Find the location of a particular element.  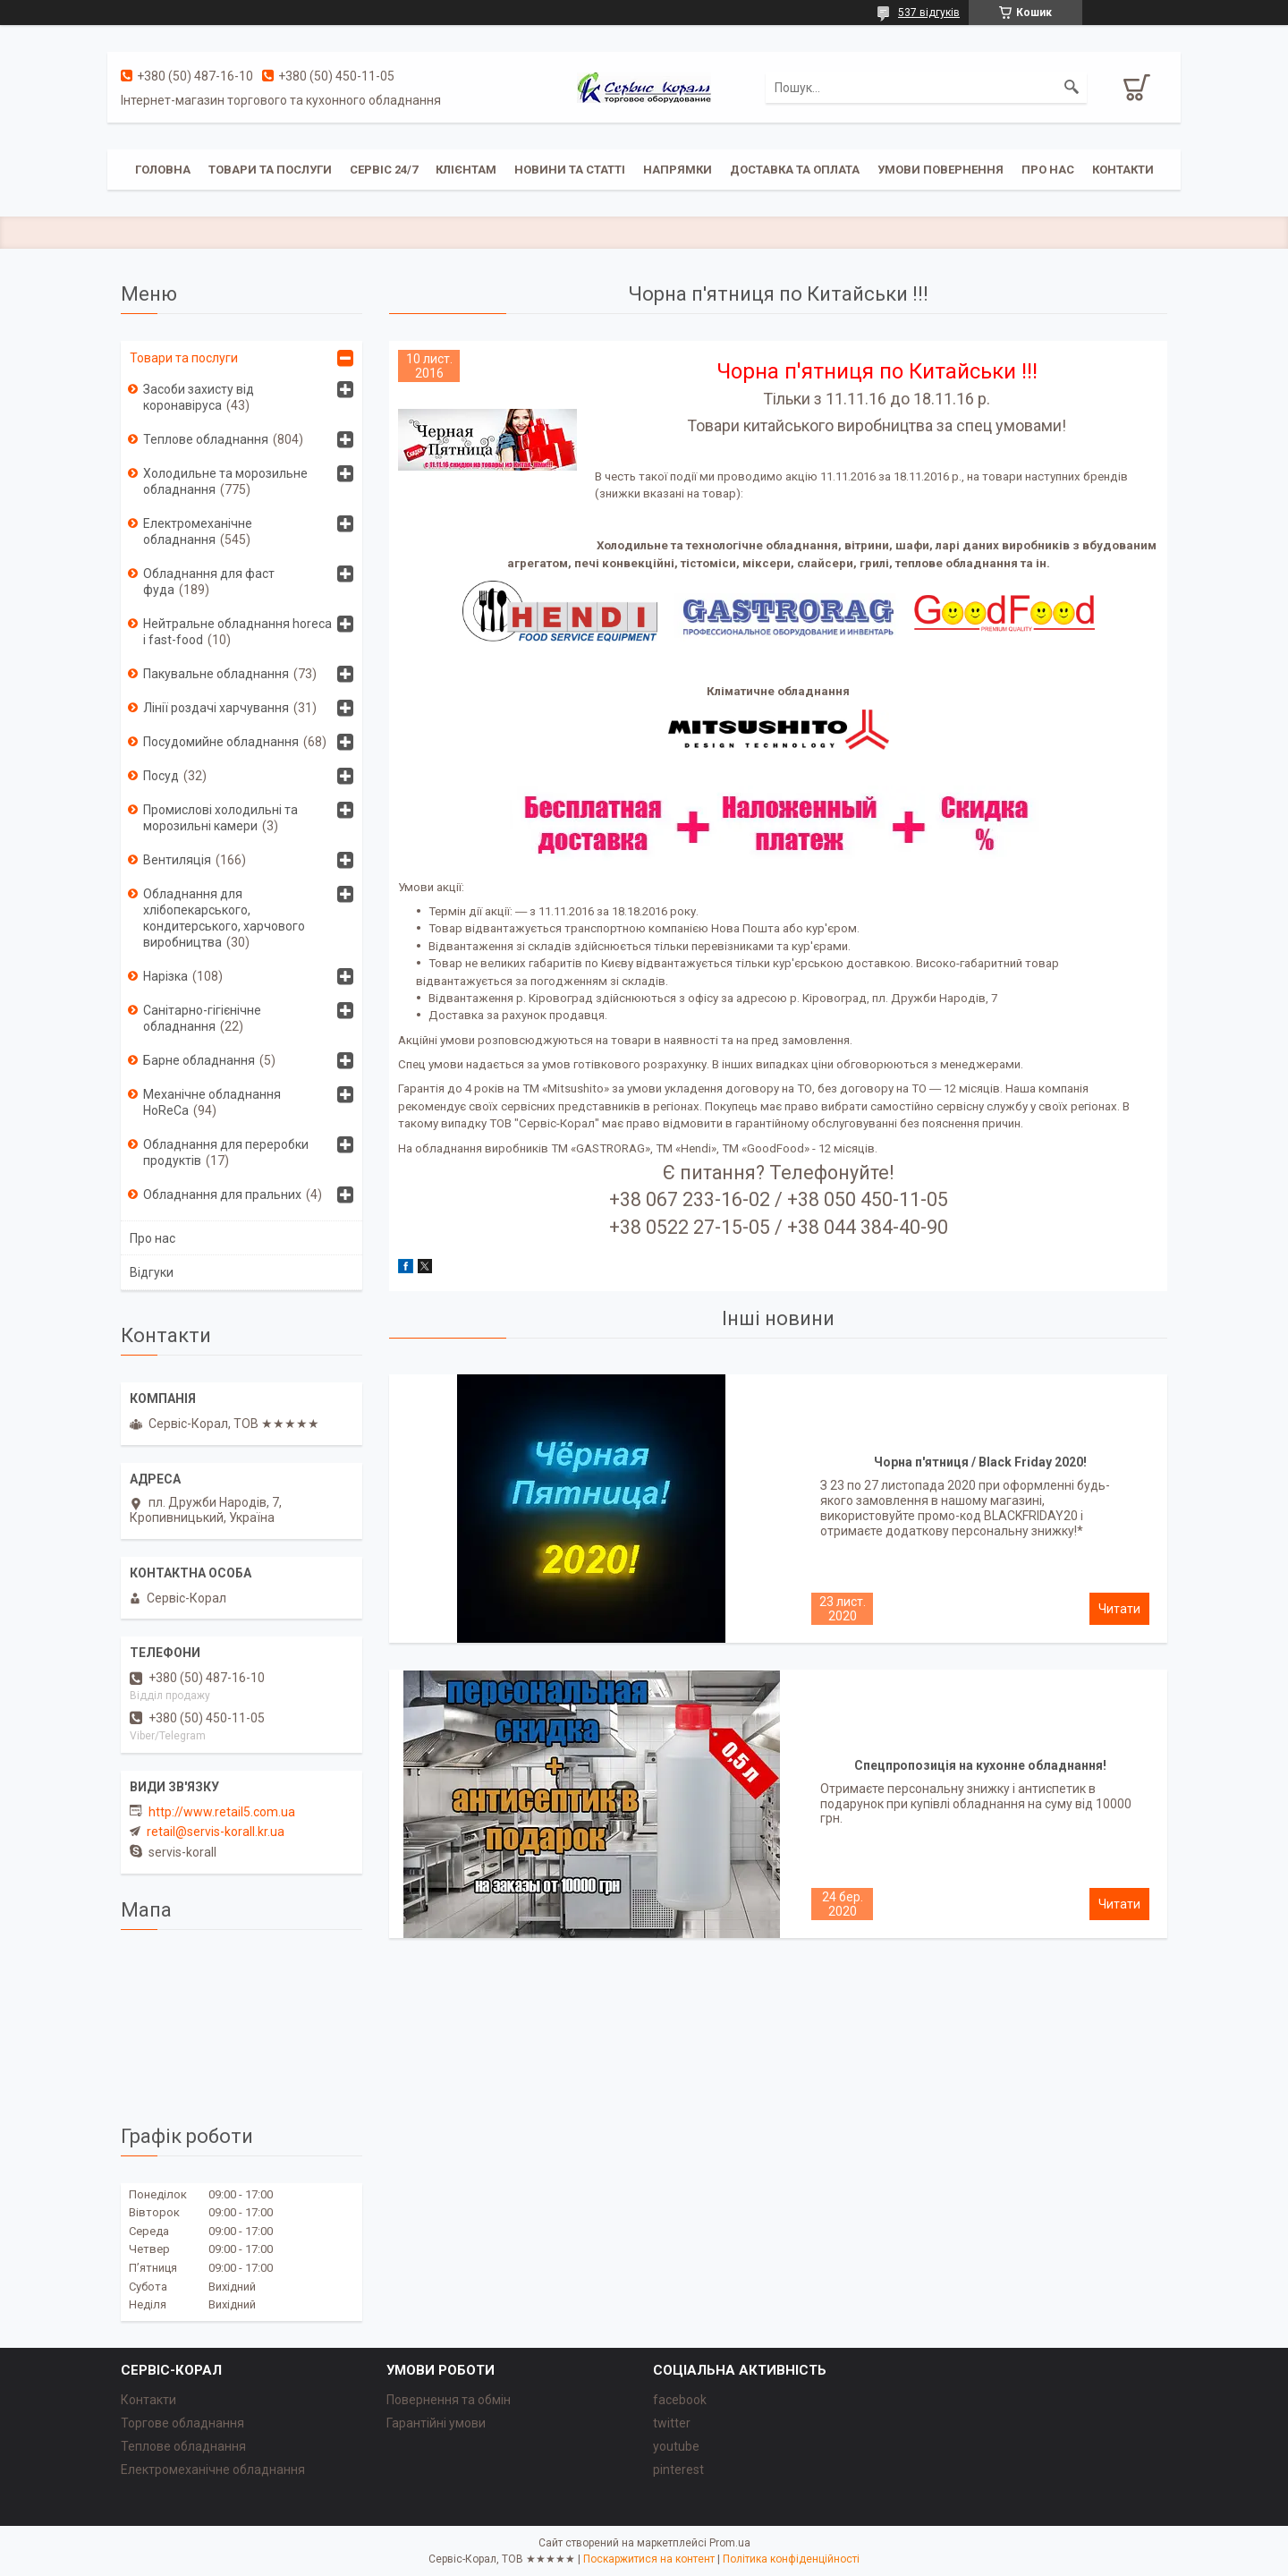

Посудомийне обладнання is located at coordinates (221, 742).